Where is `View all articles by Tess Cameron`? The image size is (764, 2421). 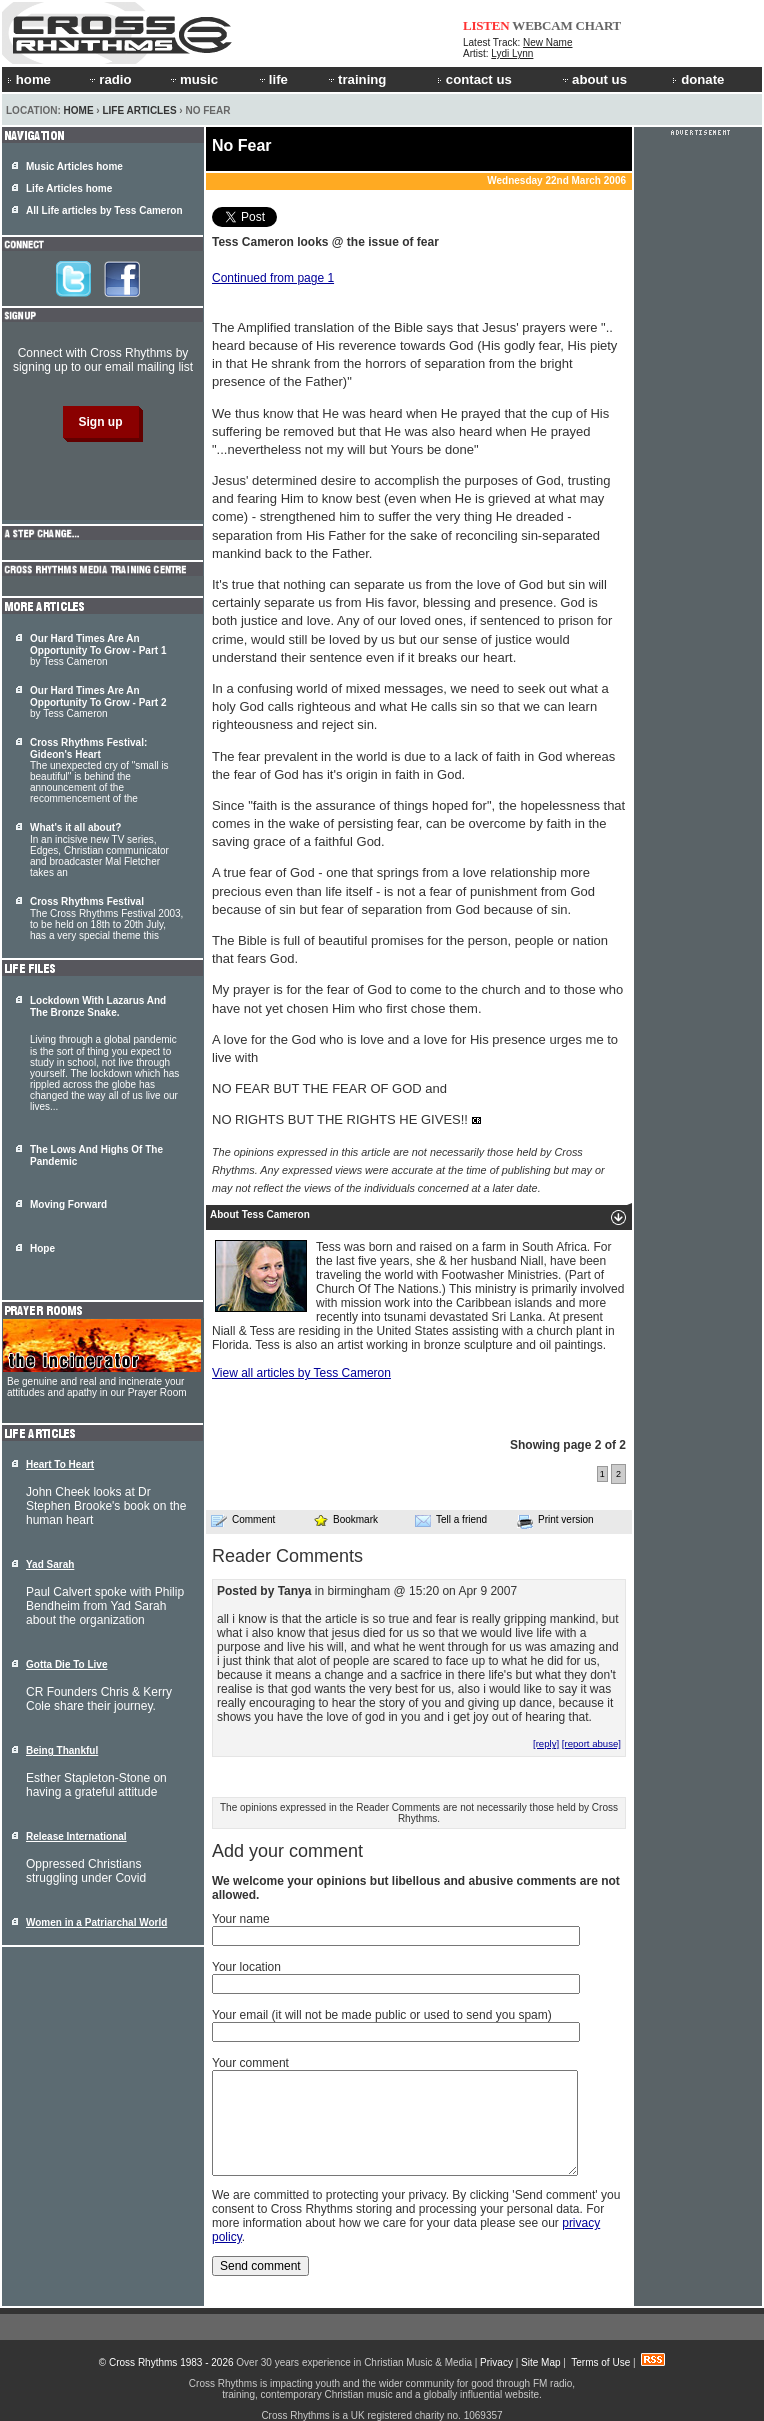 View all articles by Tess Cameron is located at coordinates (301, 1373).